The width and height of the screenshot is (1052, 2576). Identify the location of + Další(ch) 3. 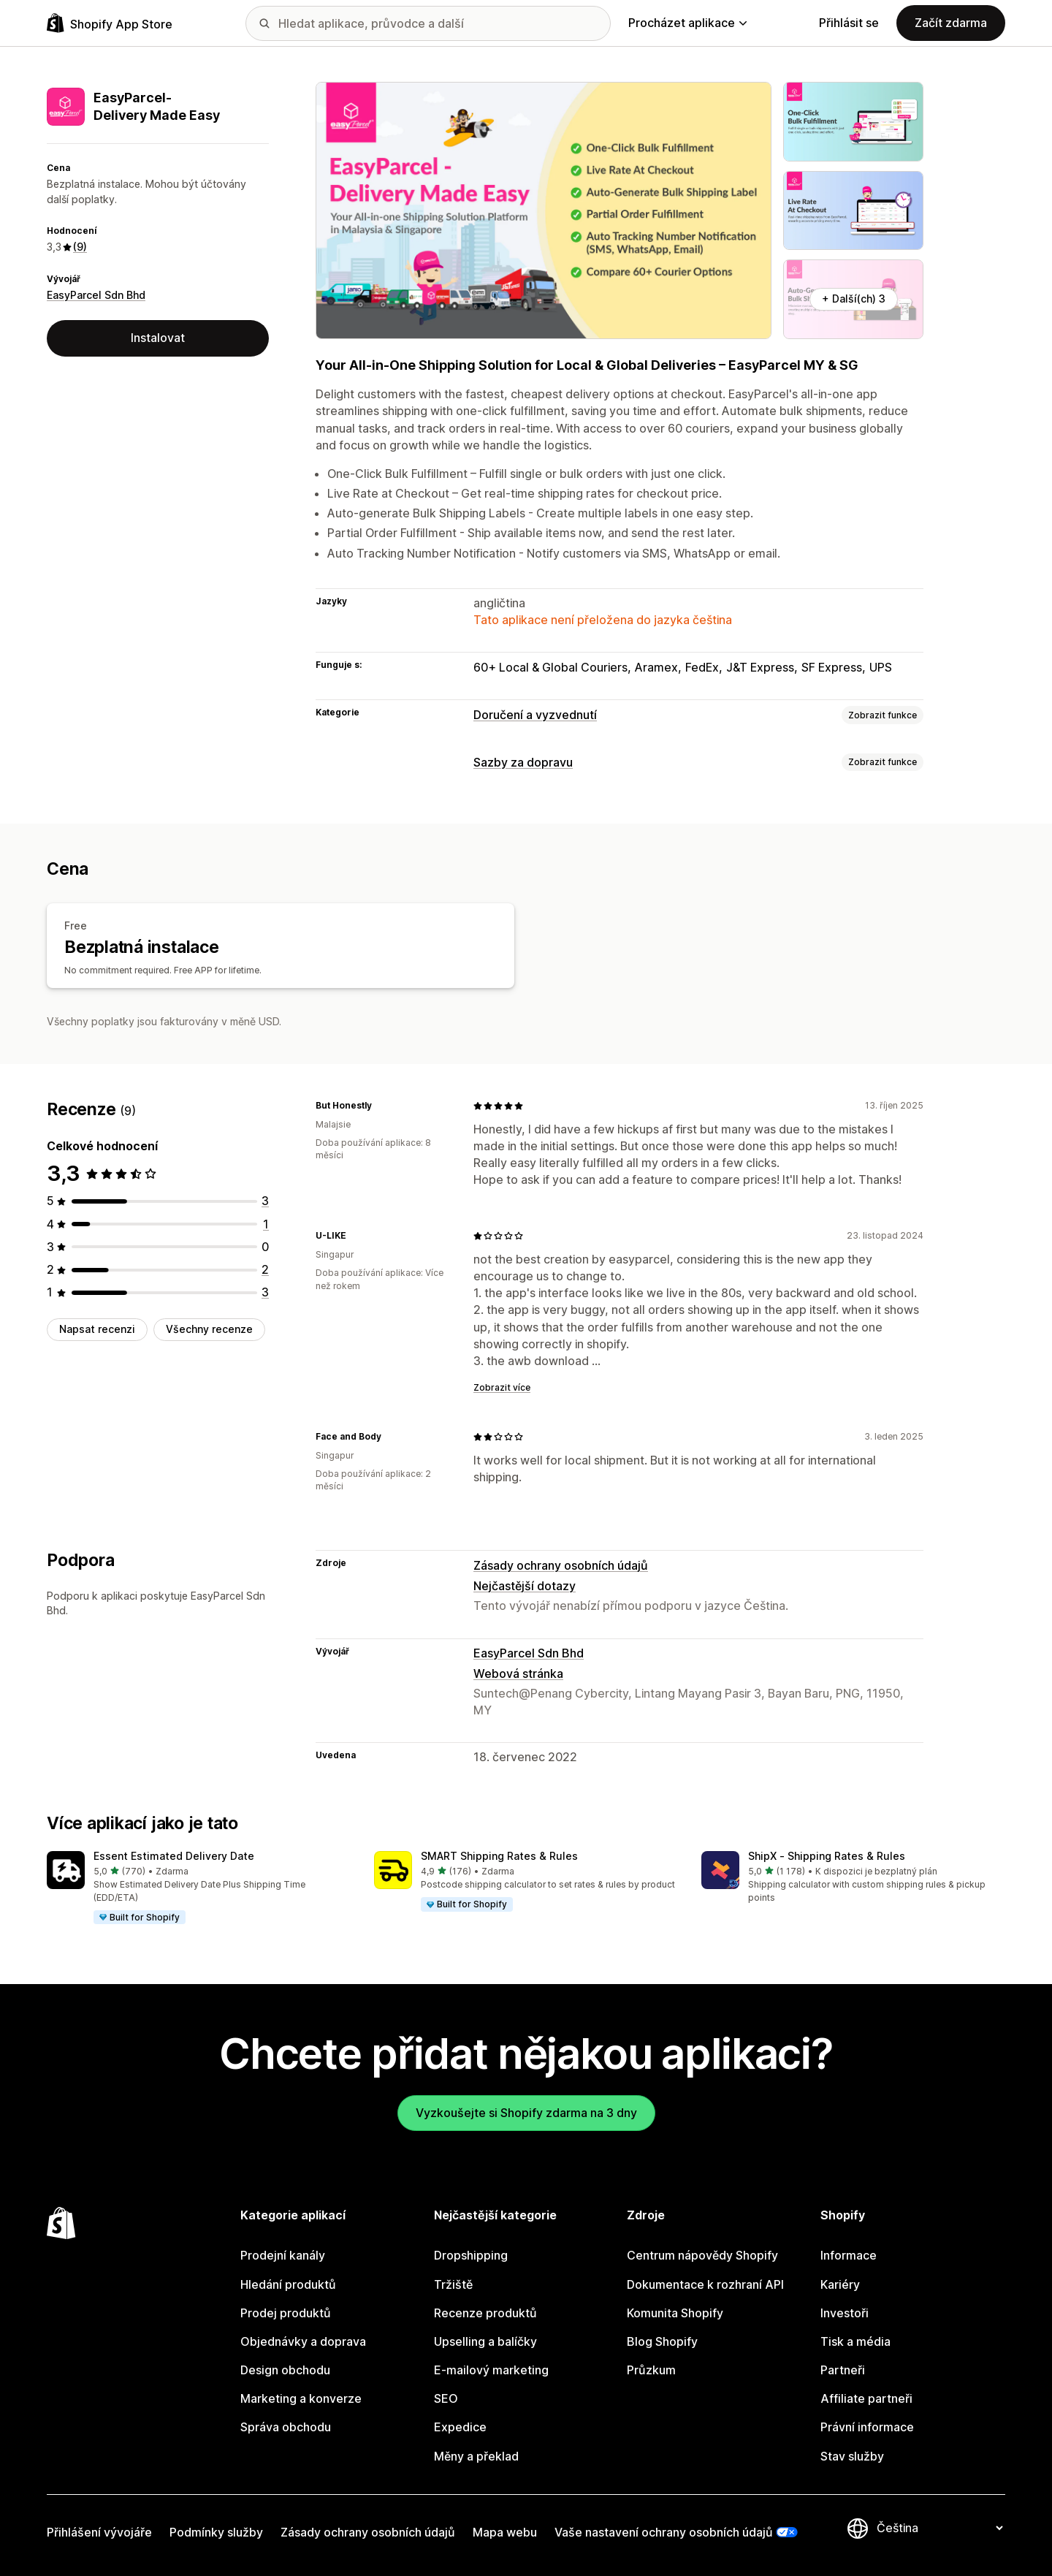
(853, 298).